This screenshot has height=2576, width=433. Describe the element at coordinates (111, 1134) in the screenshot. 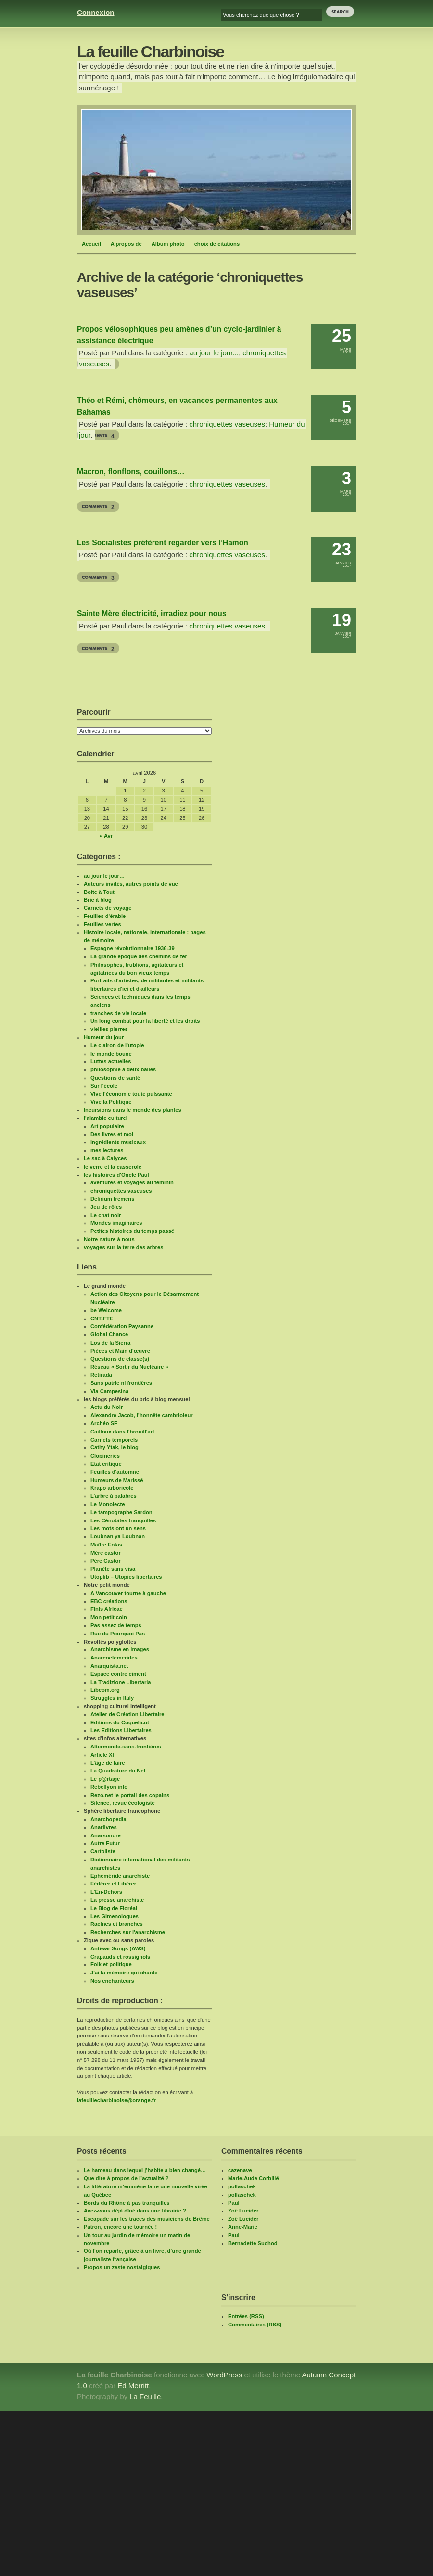

I see `Des livres et moi` at that location.